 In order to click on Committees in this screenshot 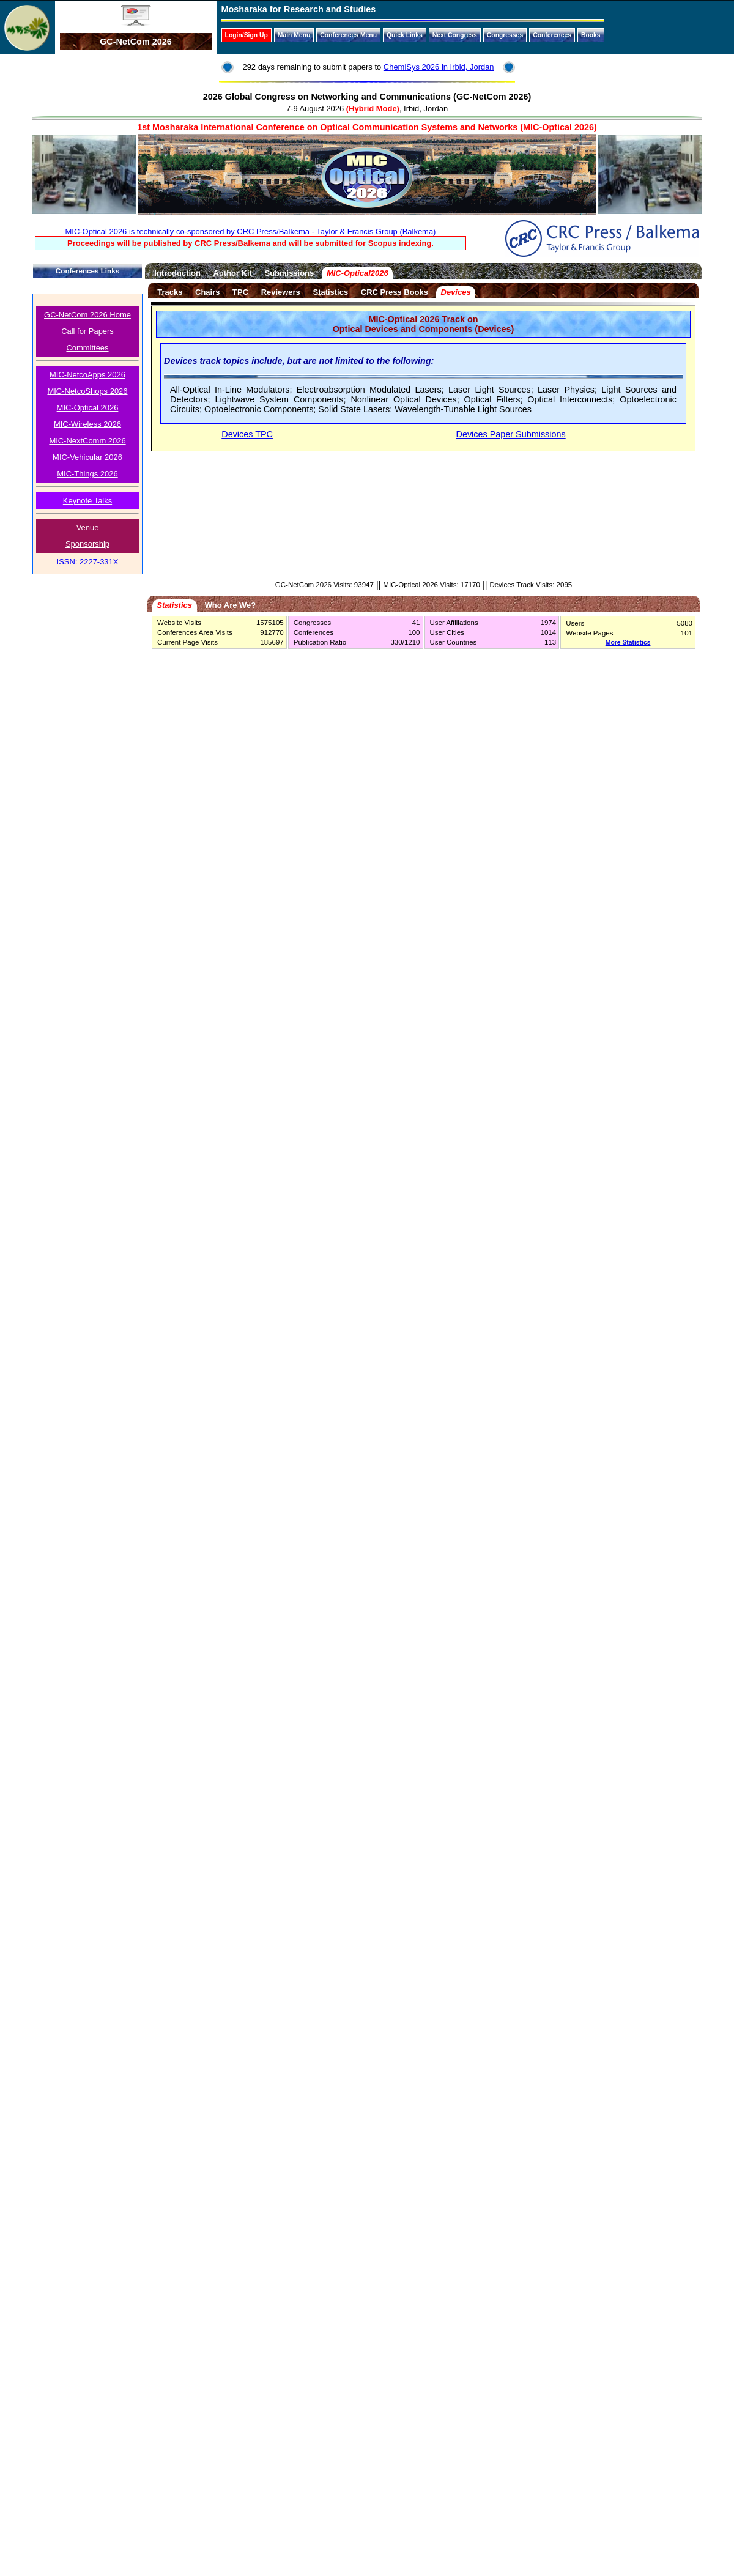, I will do `click(87, 347)`.